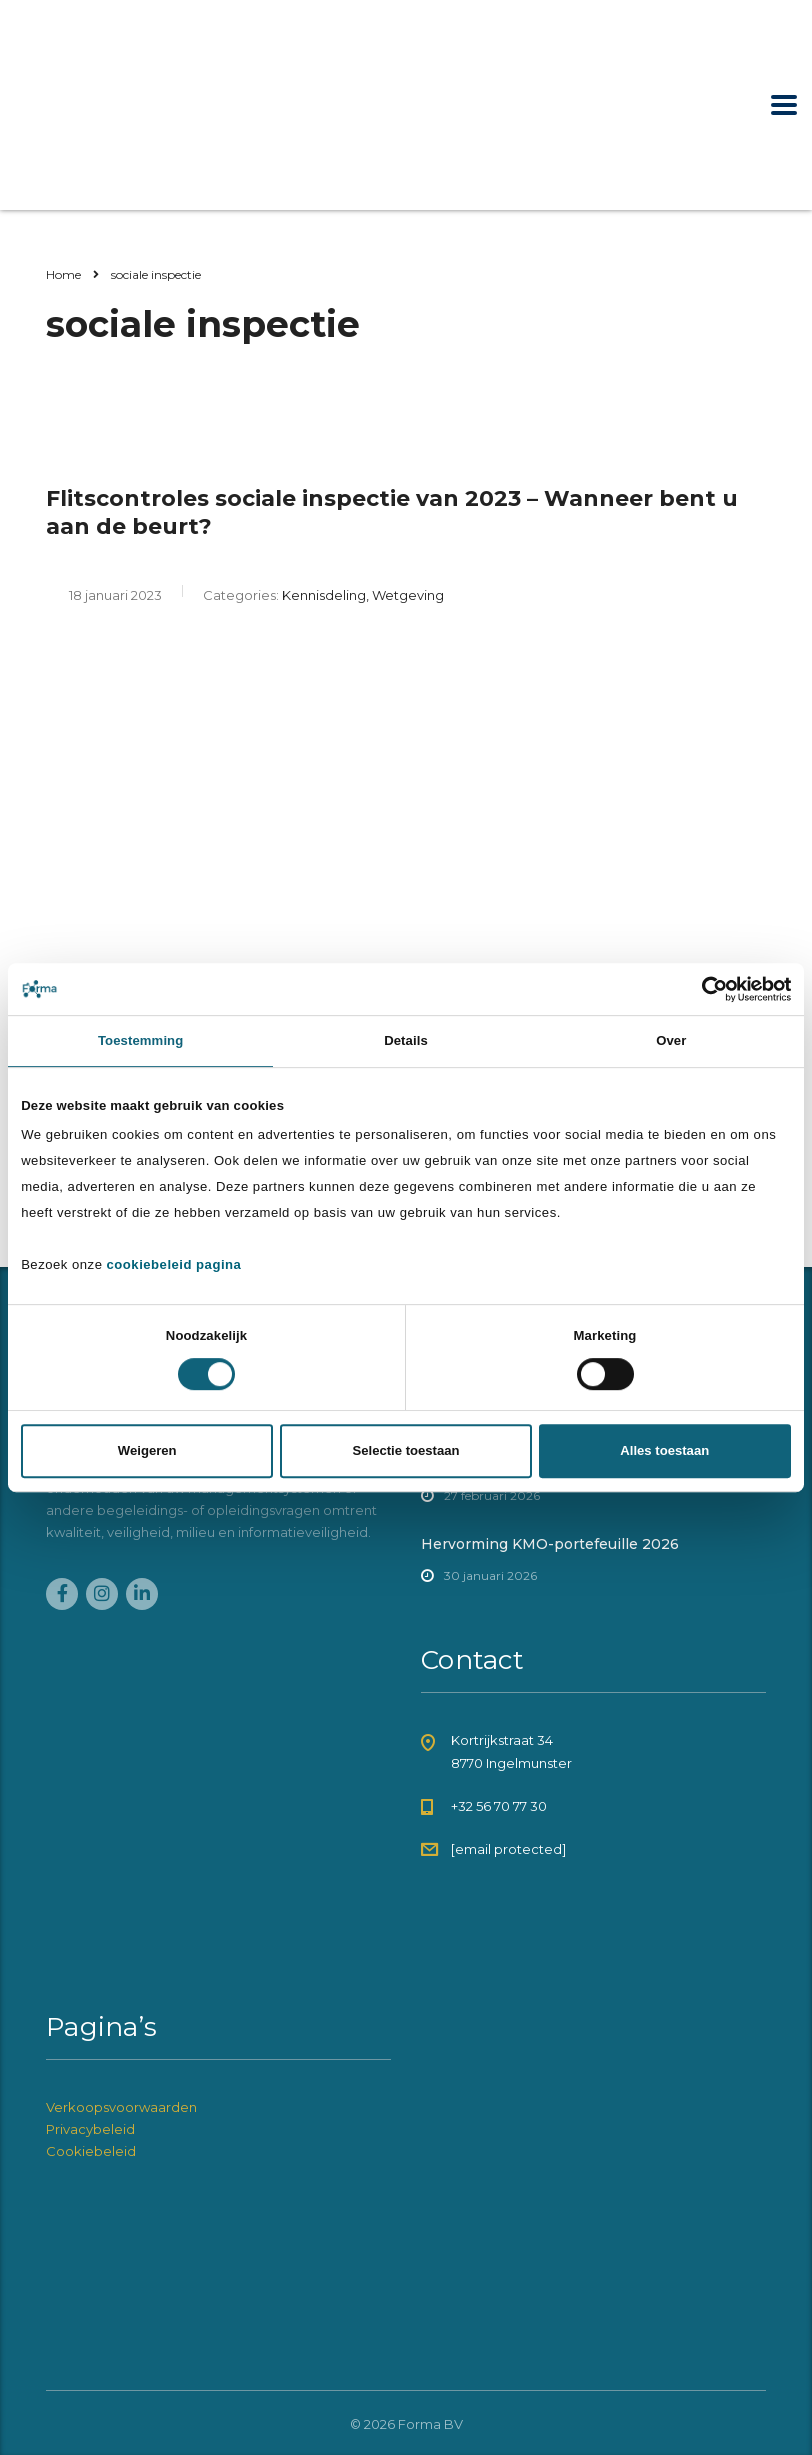  I want to click on Alles toestaan, so click(664, 1450).